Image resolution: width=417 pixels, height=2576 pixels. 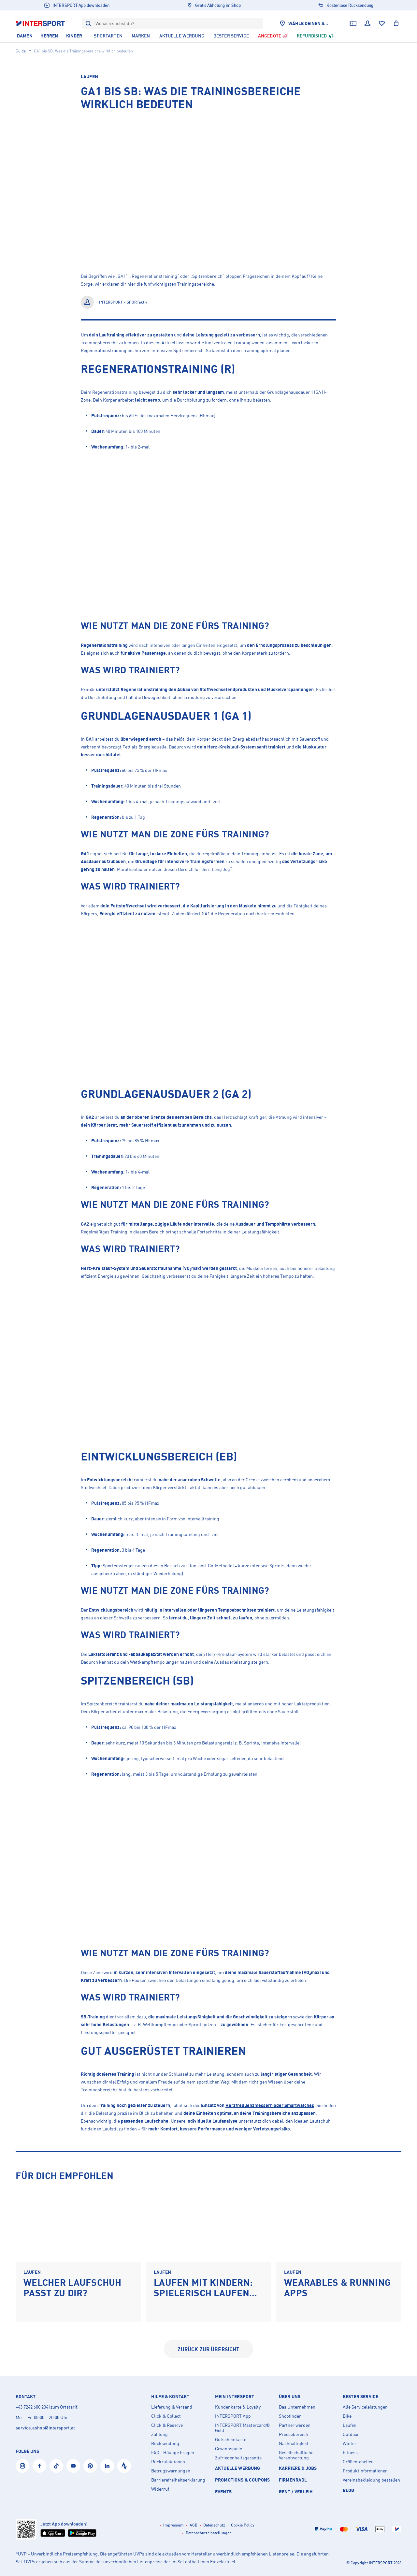 I want to click on Produktinformationen, so click(x=365, y=2470).